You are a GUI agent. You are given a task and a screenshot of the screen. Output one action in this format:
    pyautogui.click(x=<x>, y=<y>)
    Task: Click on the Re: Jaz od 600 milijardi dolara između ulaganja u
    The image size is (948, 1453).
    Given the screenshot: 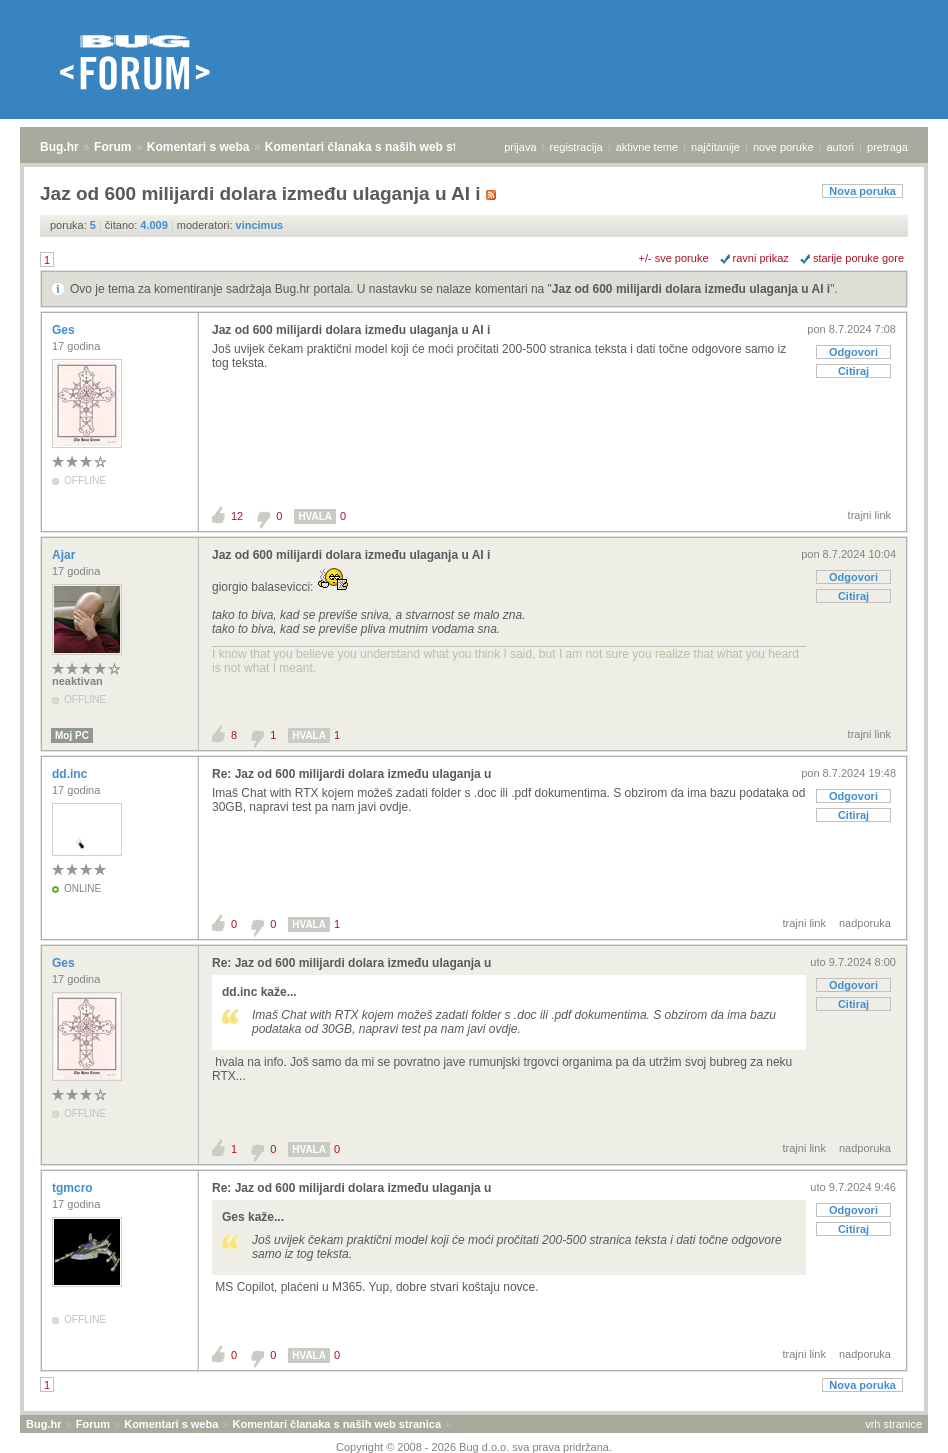 What is the action you would take?
    pyautogui.click(x=351, y=774)
    